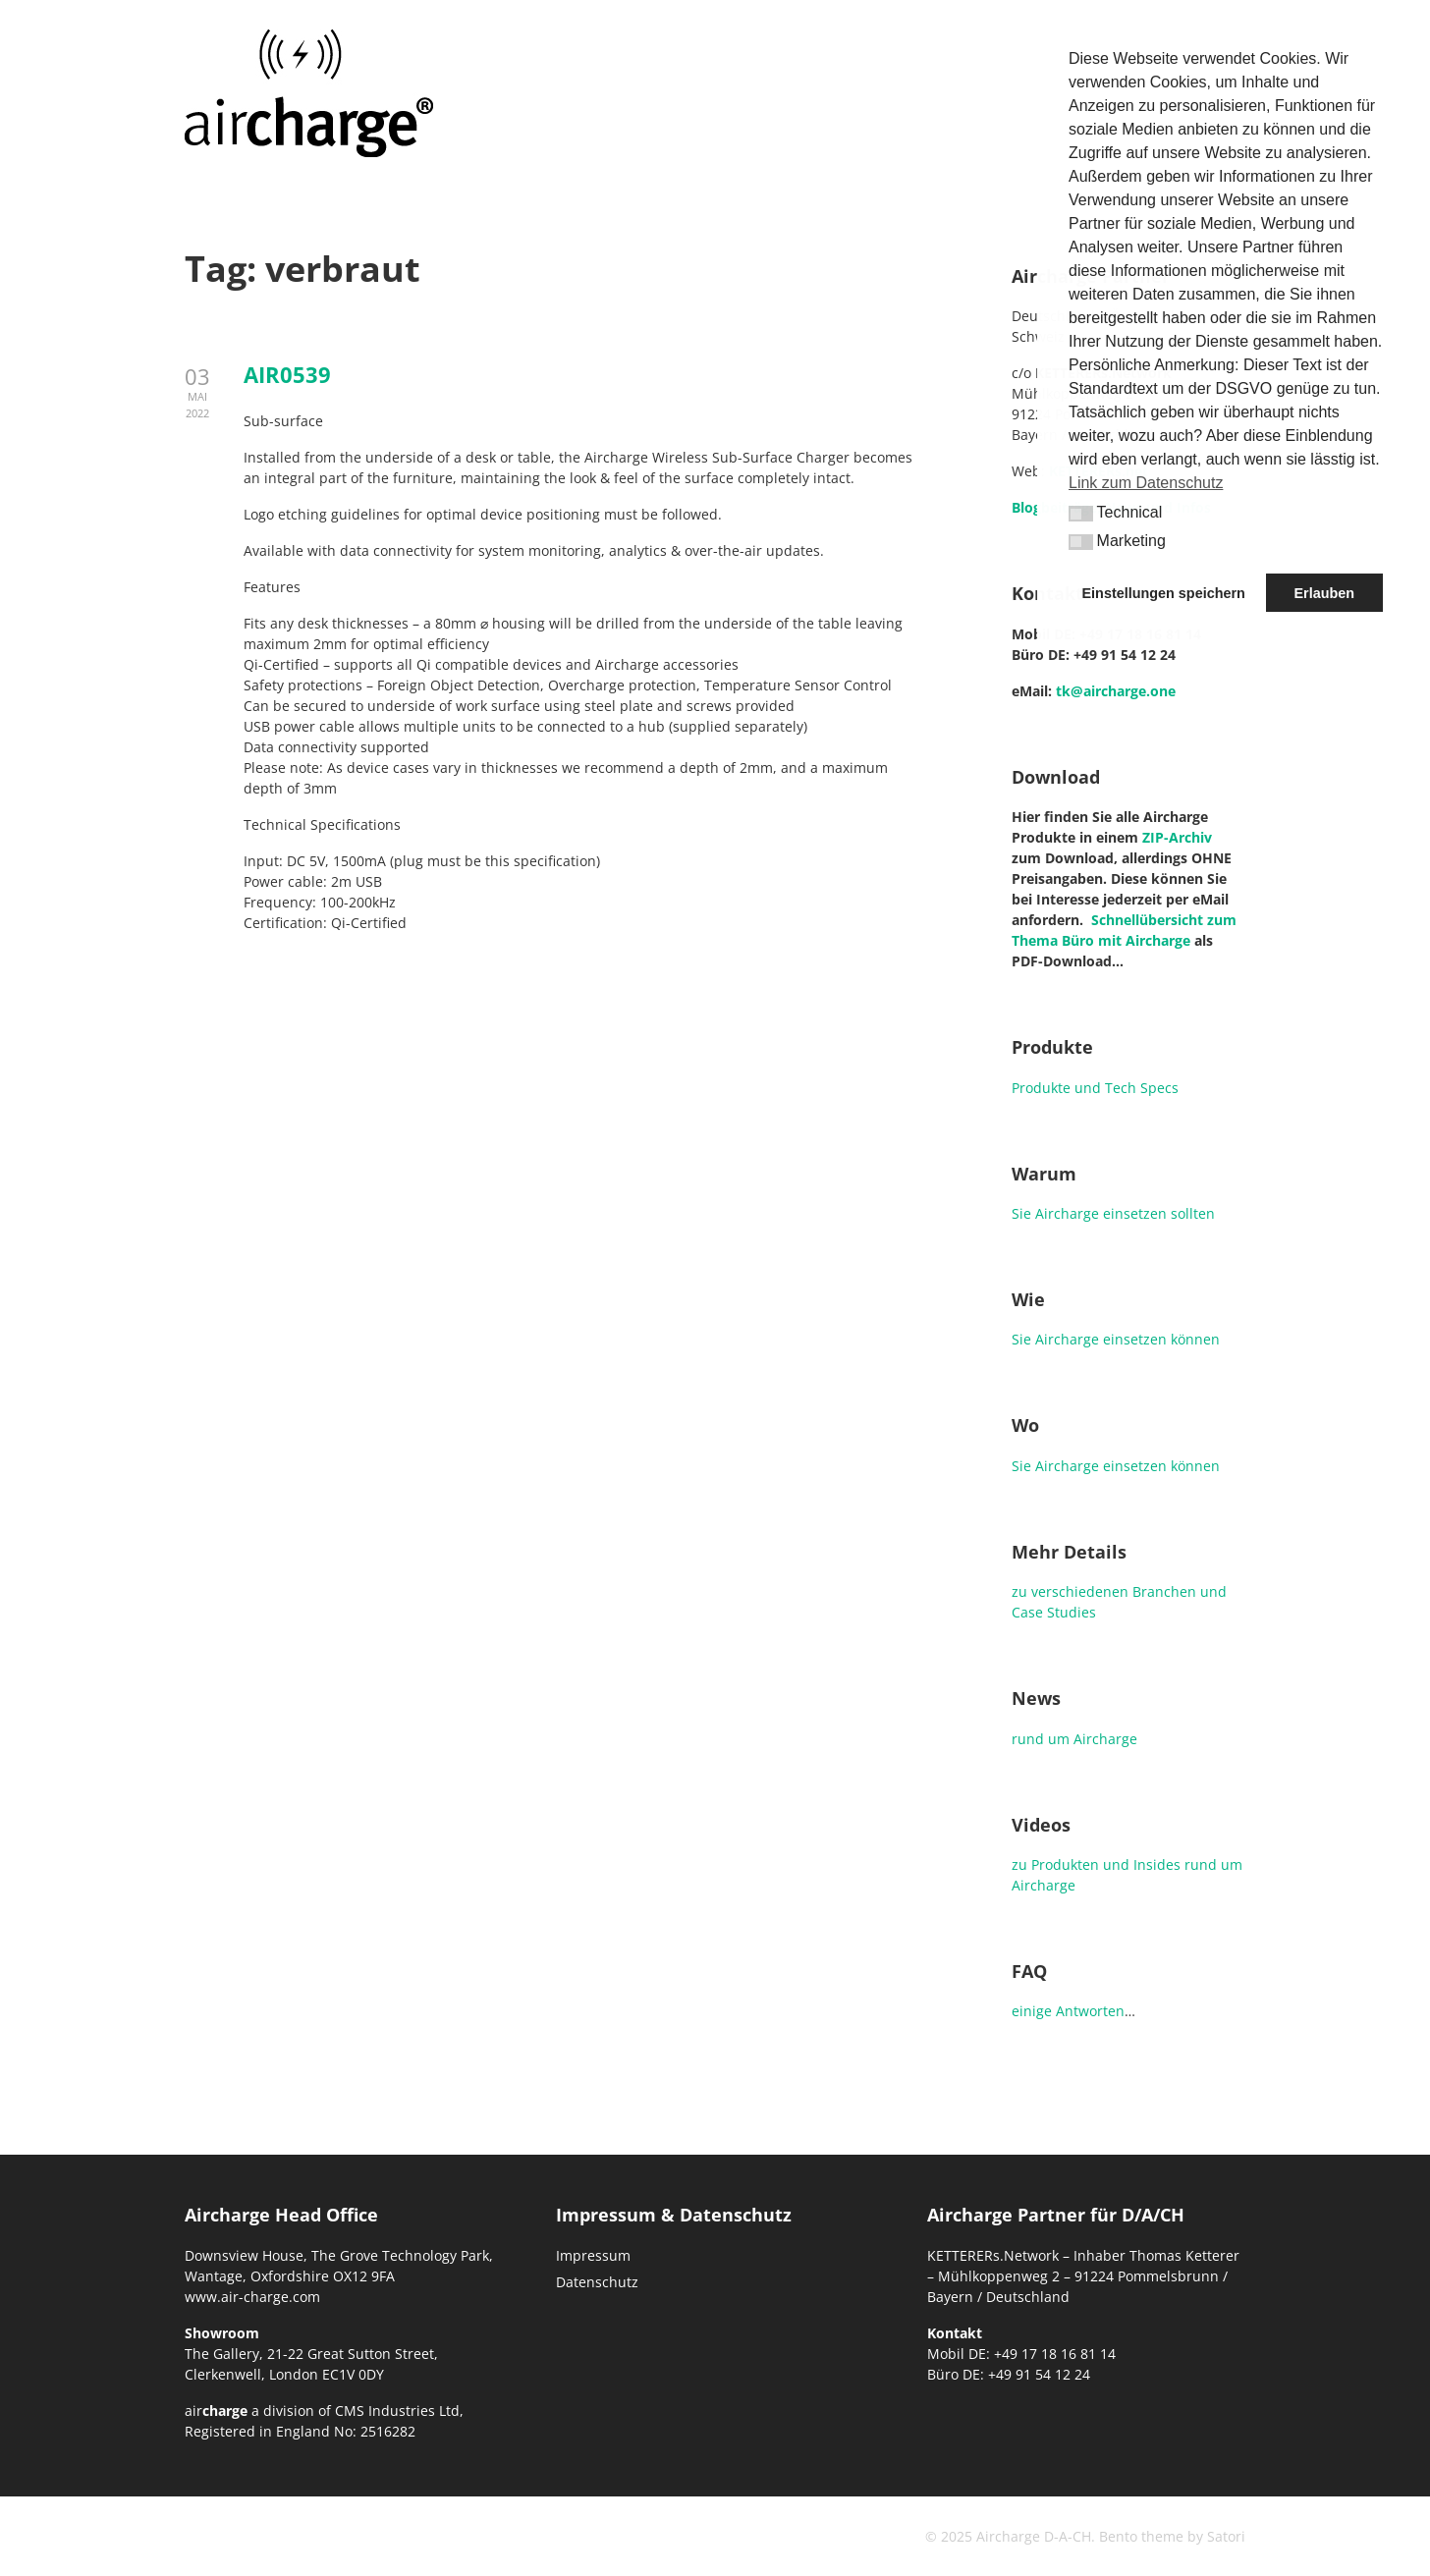 The height and width of the screenshot is (2576, 1430). Describe the element at coordinates (1095, 1087) in the screenshot. I see `Produkte und Tech Specs` at that location.